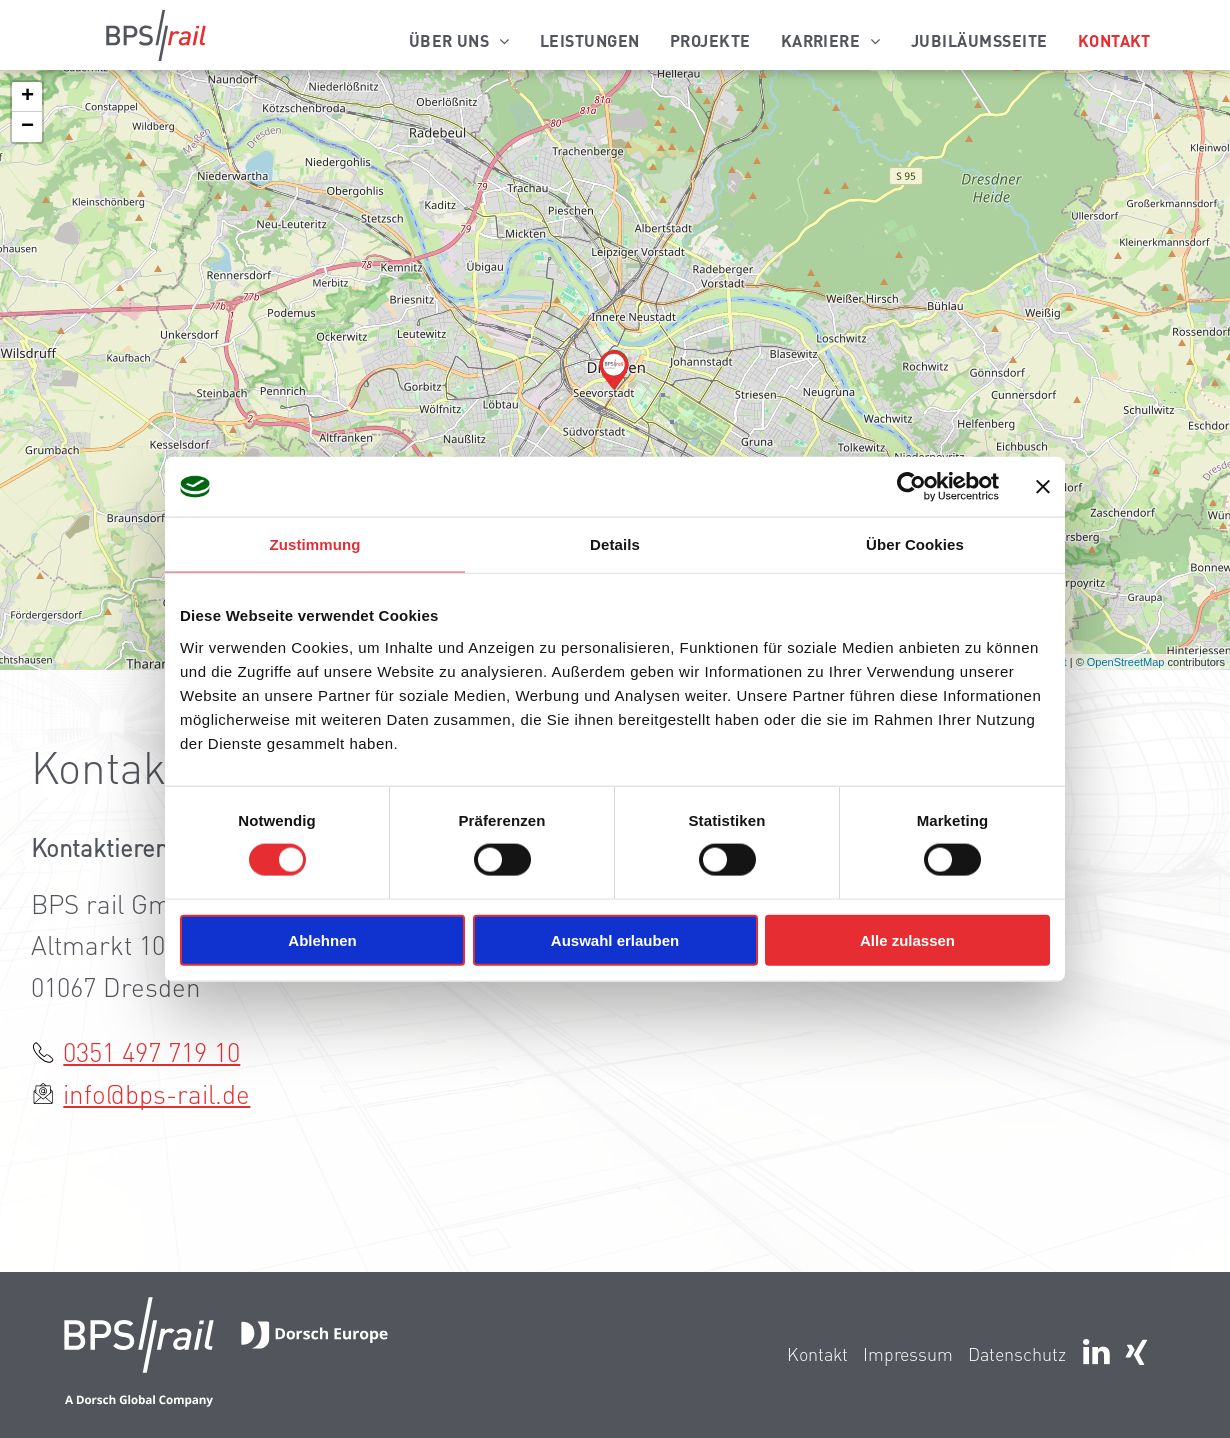  What do you see at coordinates (1136, 1354) in the screenshot?
I see `[Social network]` at bounding box center [1136, 1354].